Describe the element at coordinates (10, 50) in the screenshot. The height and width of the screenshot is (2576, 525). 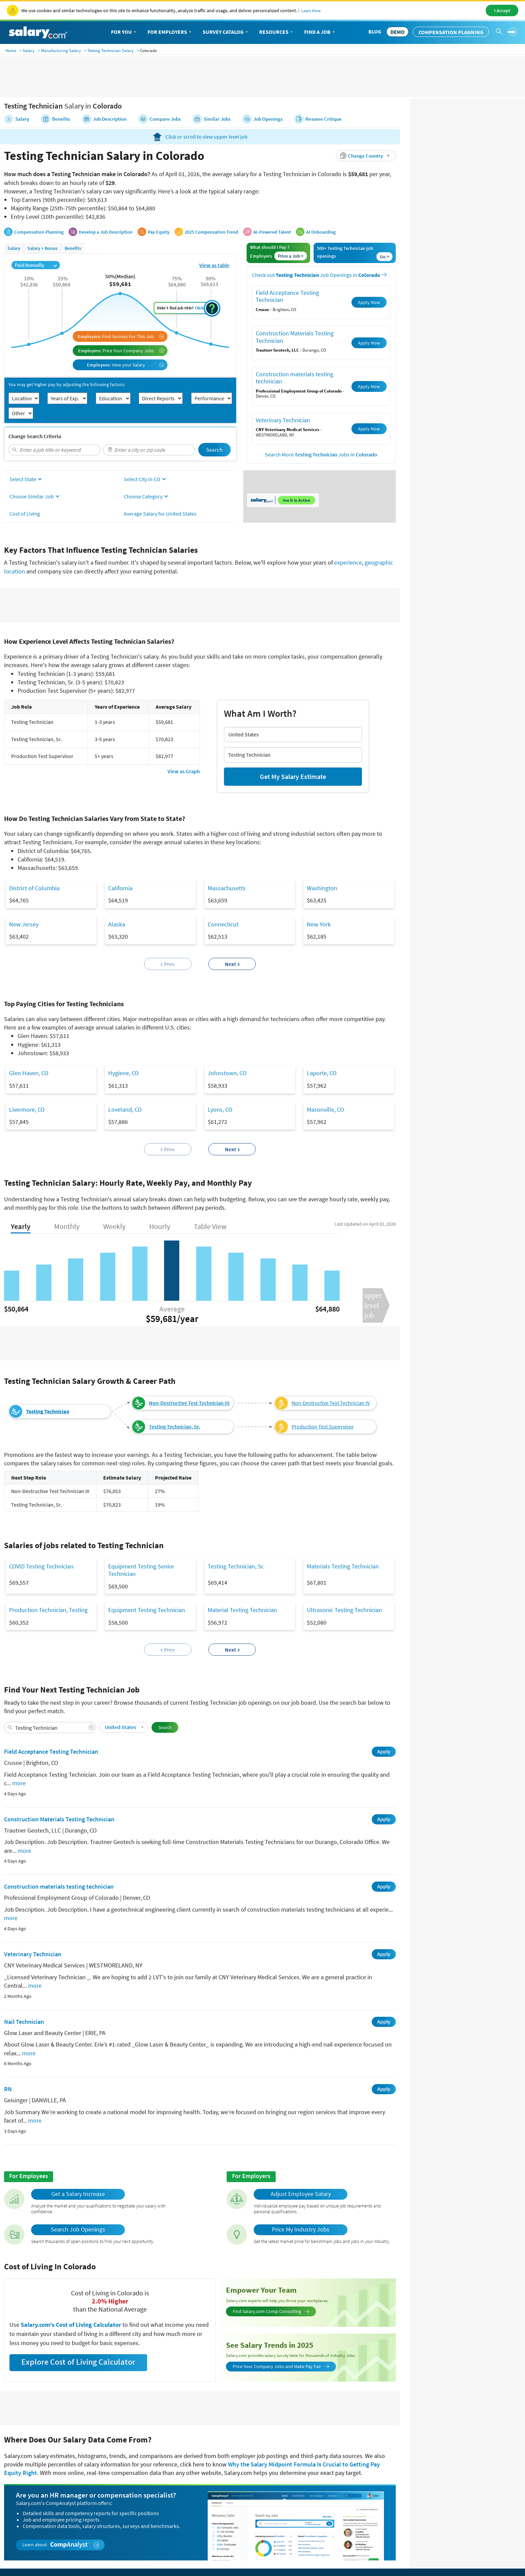
I see `Home` at that location.